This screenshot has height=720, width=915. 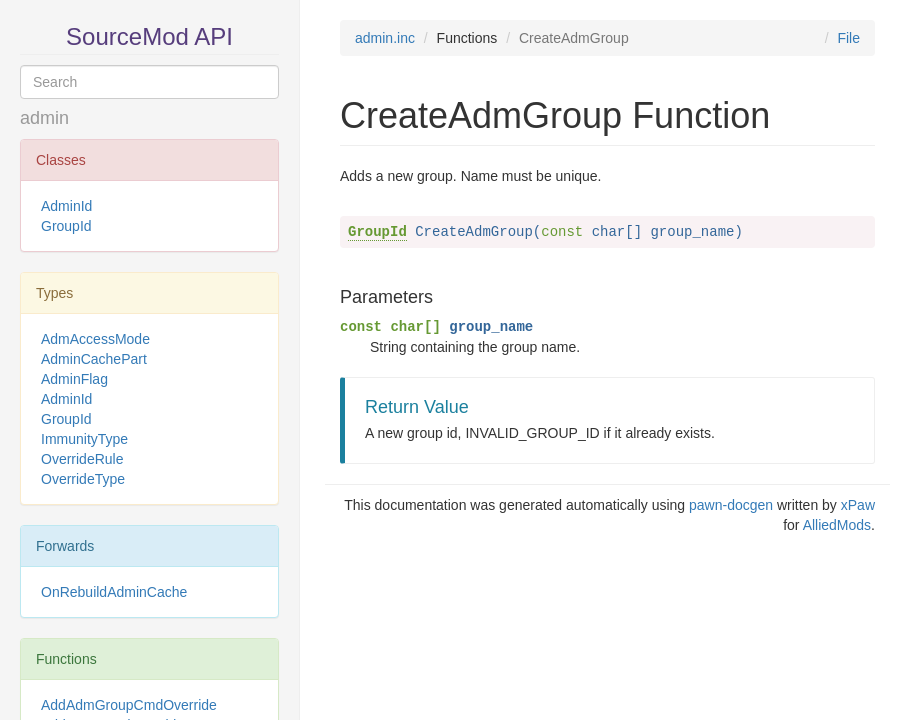 I want to click on admin.inc, so click(x=385, y=38).